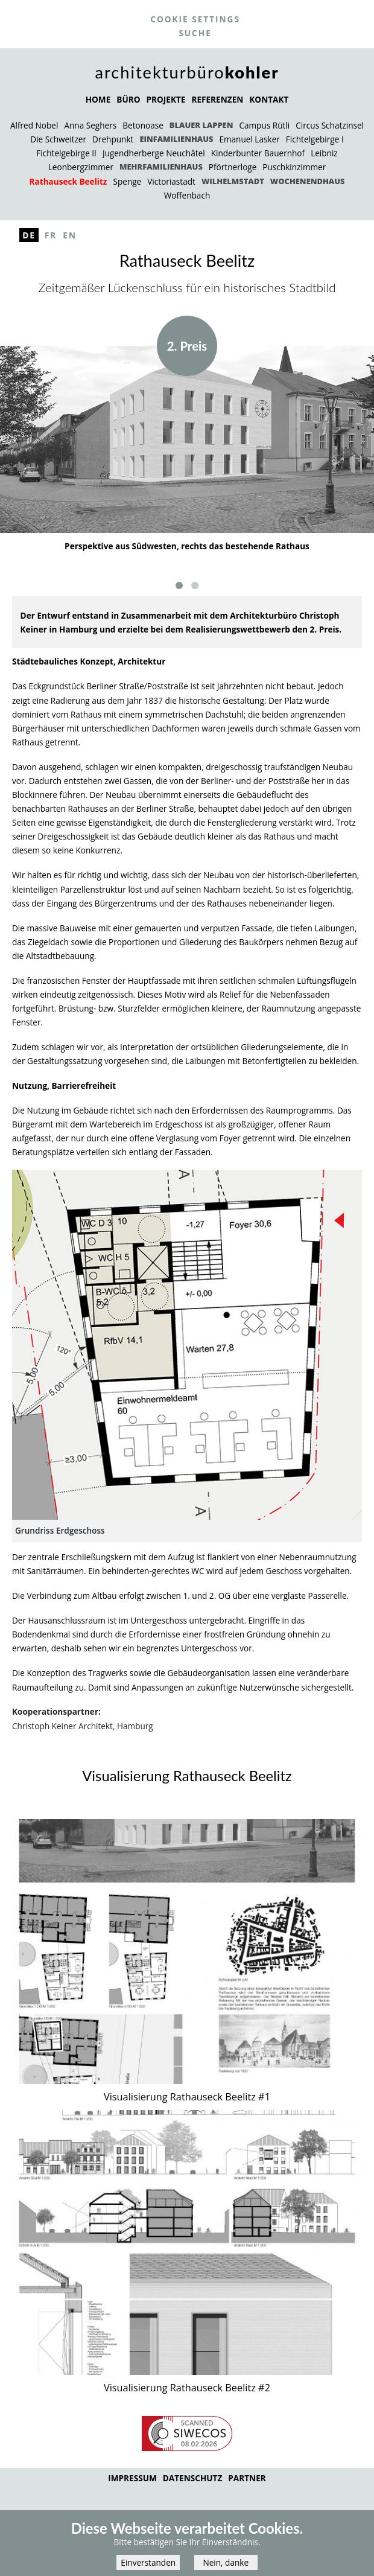  Describe the element at coordinates (232, 181) in the screenshot. I see `Wilhelmstadt` at that location.